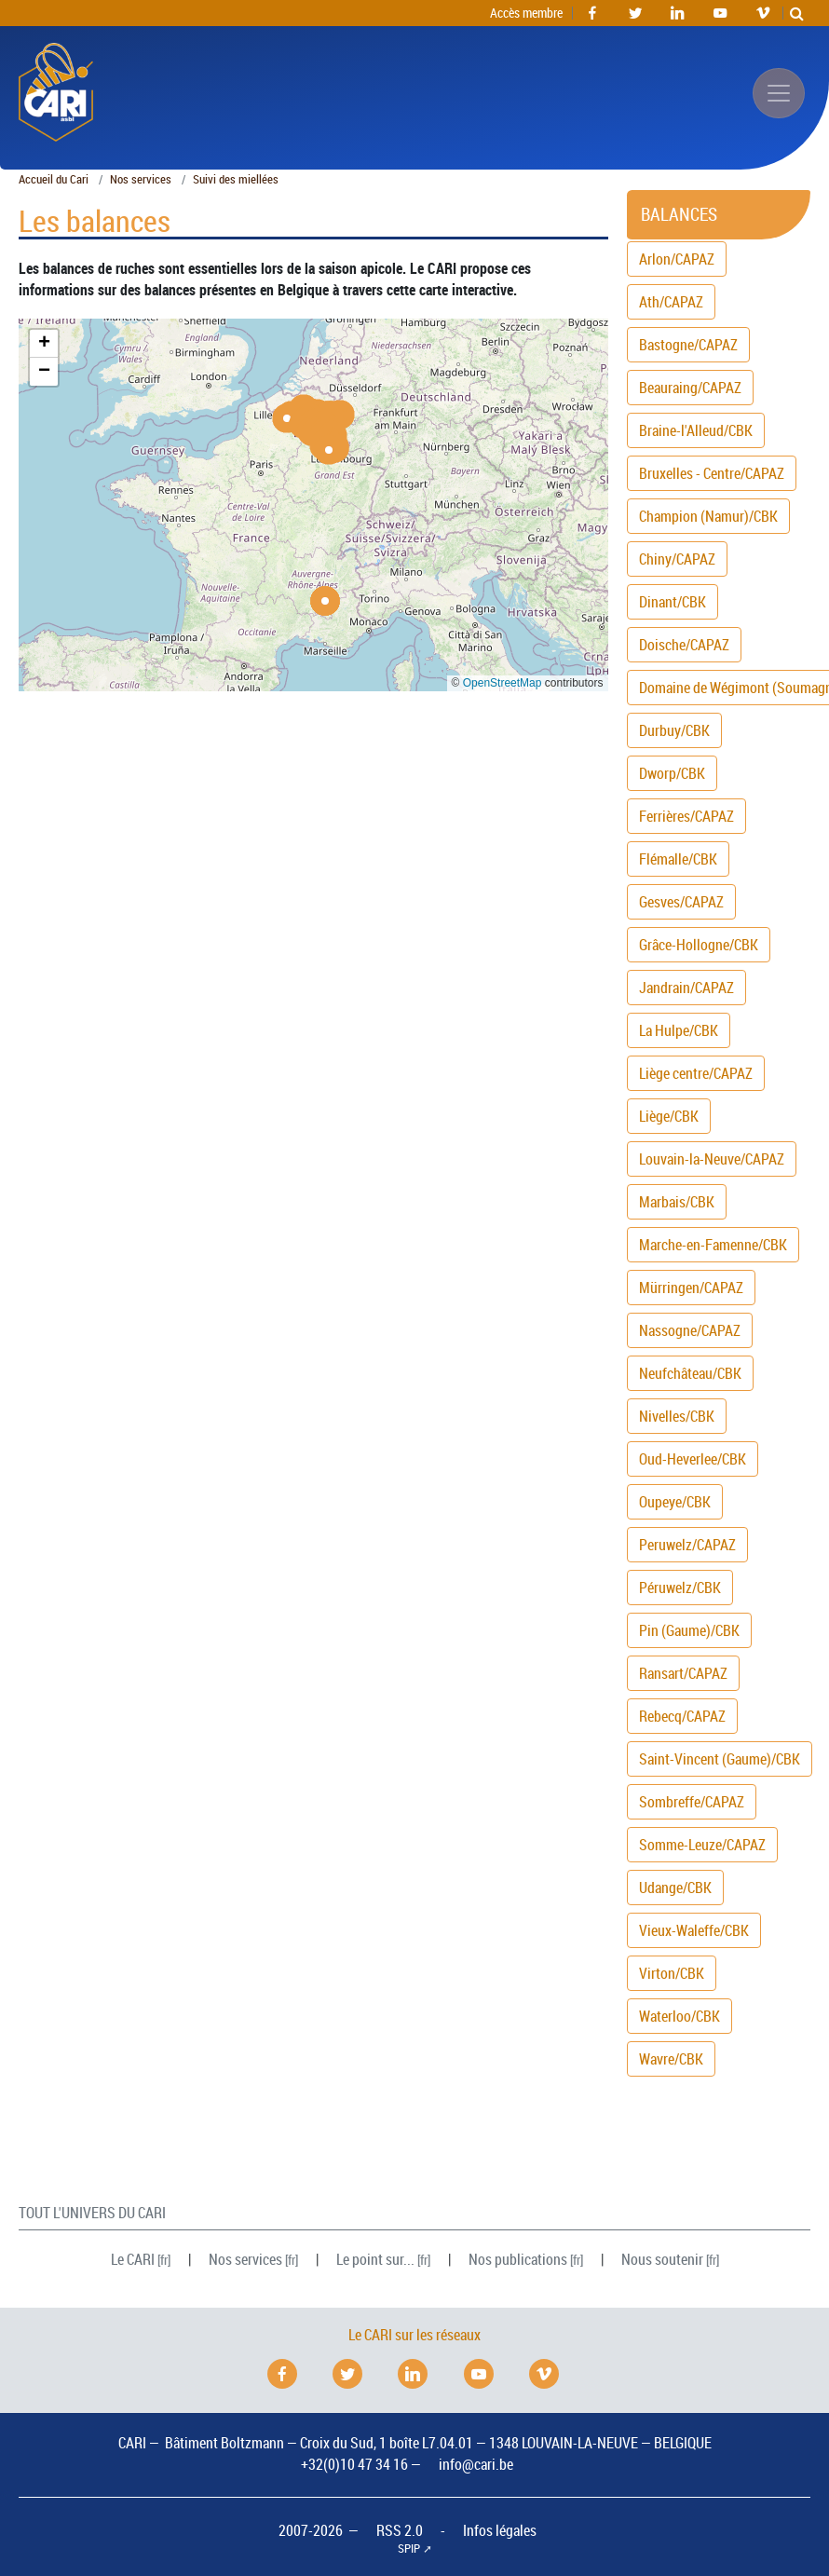 Image resolution: width=829 pixels, height=2576 pixels. Describe the element at coordinates (677, 559) in the screenshot. I see `Chiny/CAPAZ` at that location.